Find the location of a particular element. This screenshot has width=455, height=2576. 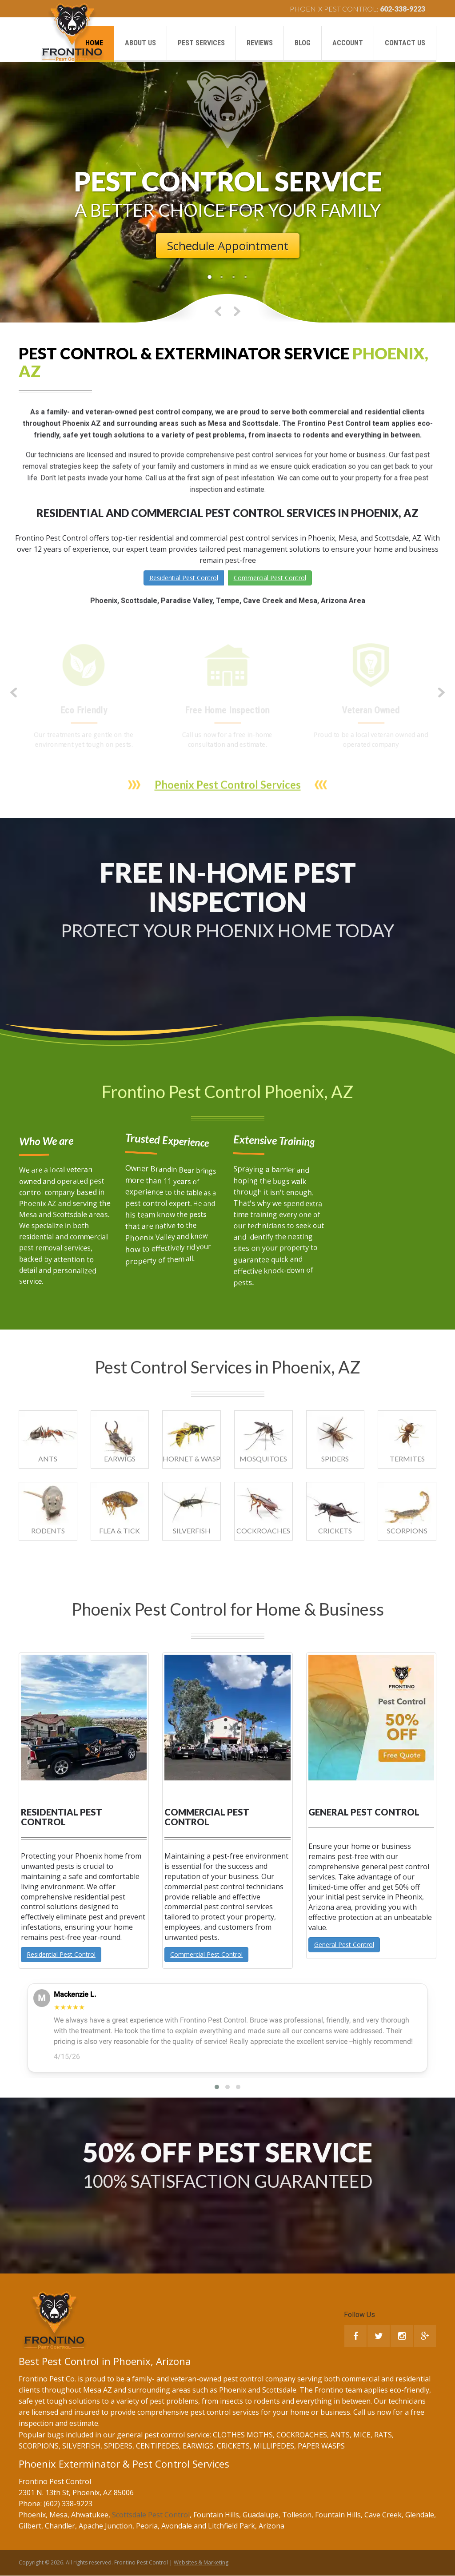

Residential Pest Control is located at coordinates (183, 577).